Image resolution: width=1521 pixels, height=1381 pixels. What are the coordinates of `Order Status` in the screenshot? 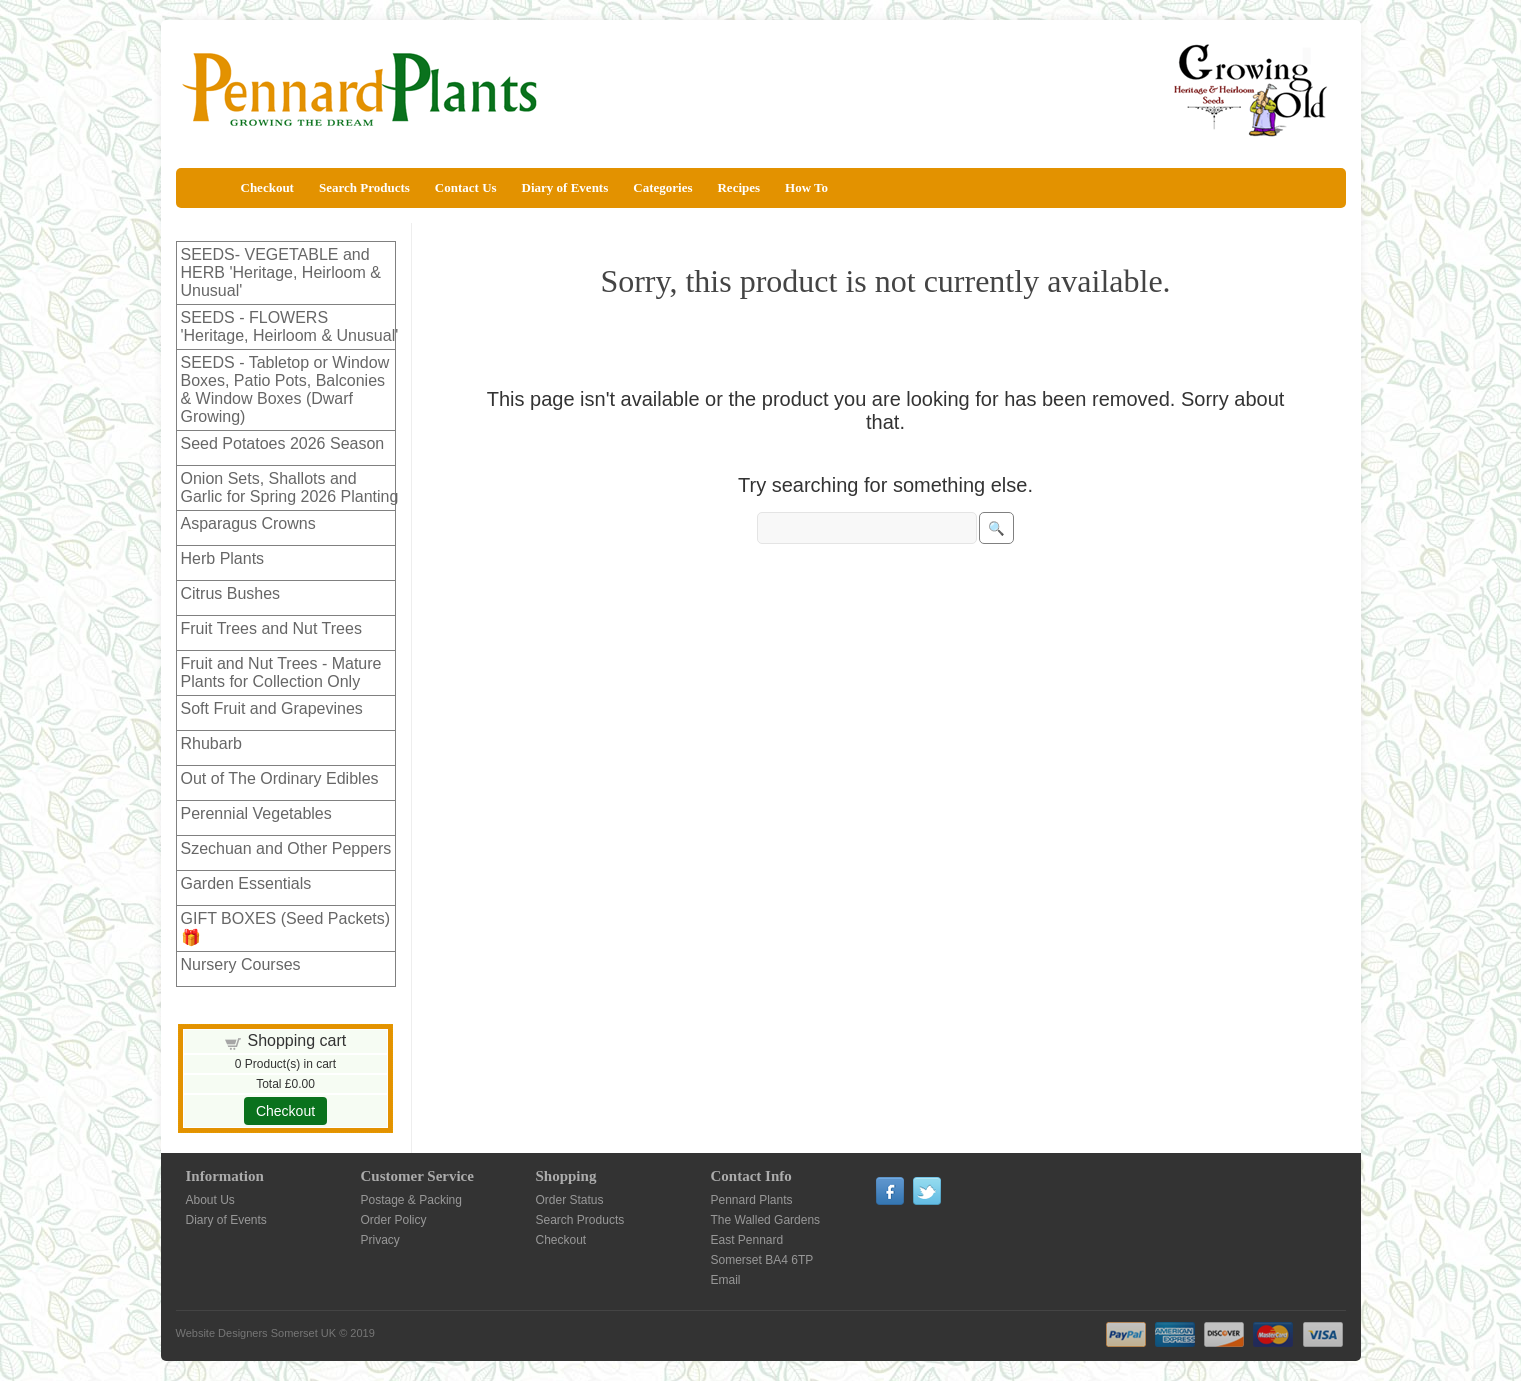 It's located at (570, 1200).